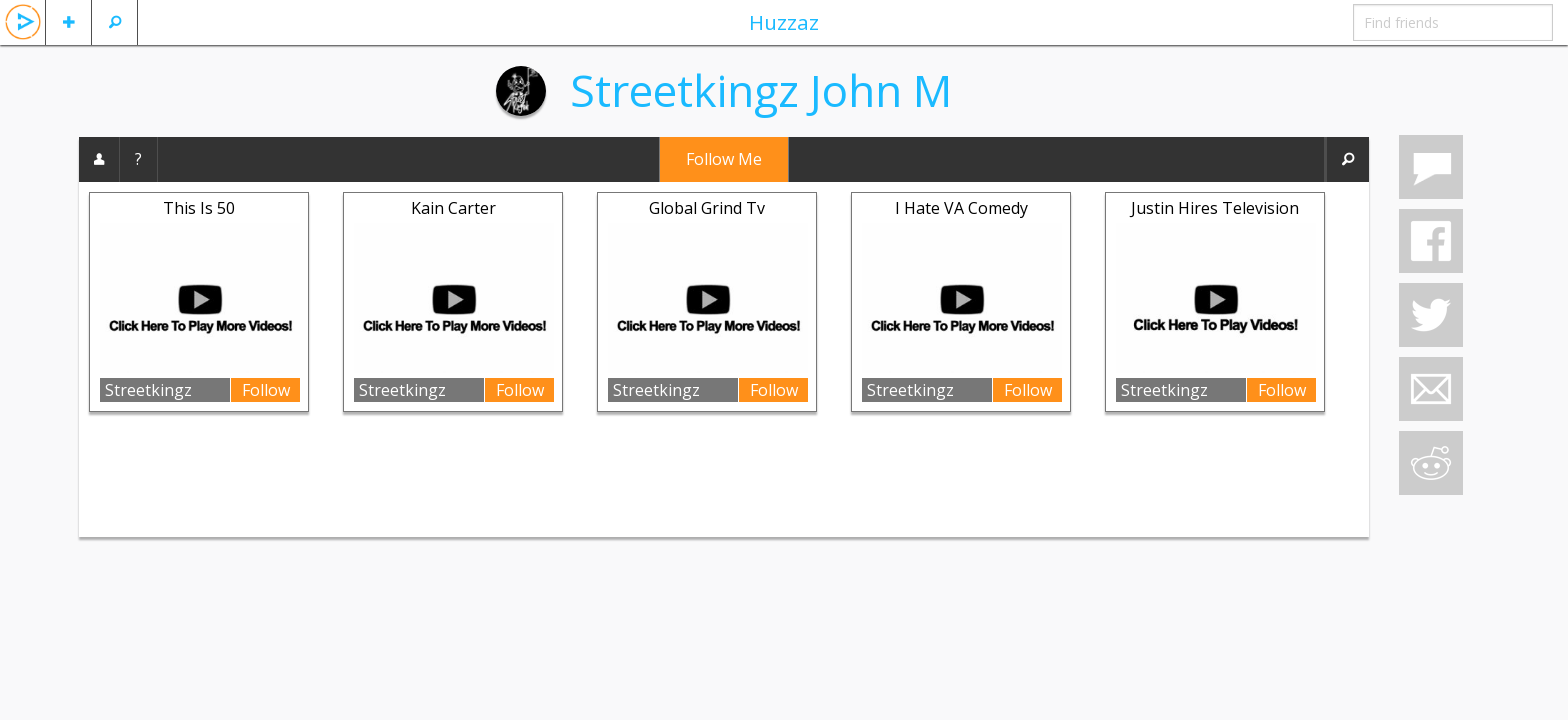  What do you see at coordinates (199, 208) in the screenshot?
I see `This Is 50` at bounding box center [199, 208].